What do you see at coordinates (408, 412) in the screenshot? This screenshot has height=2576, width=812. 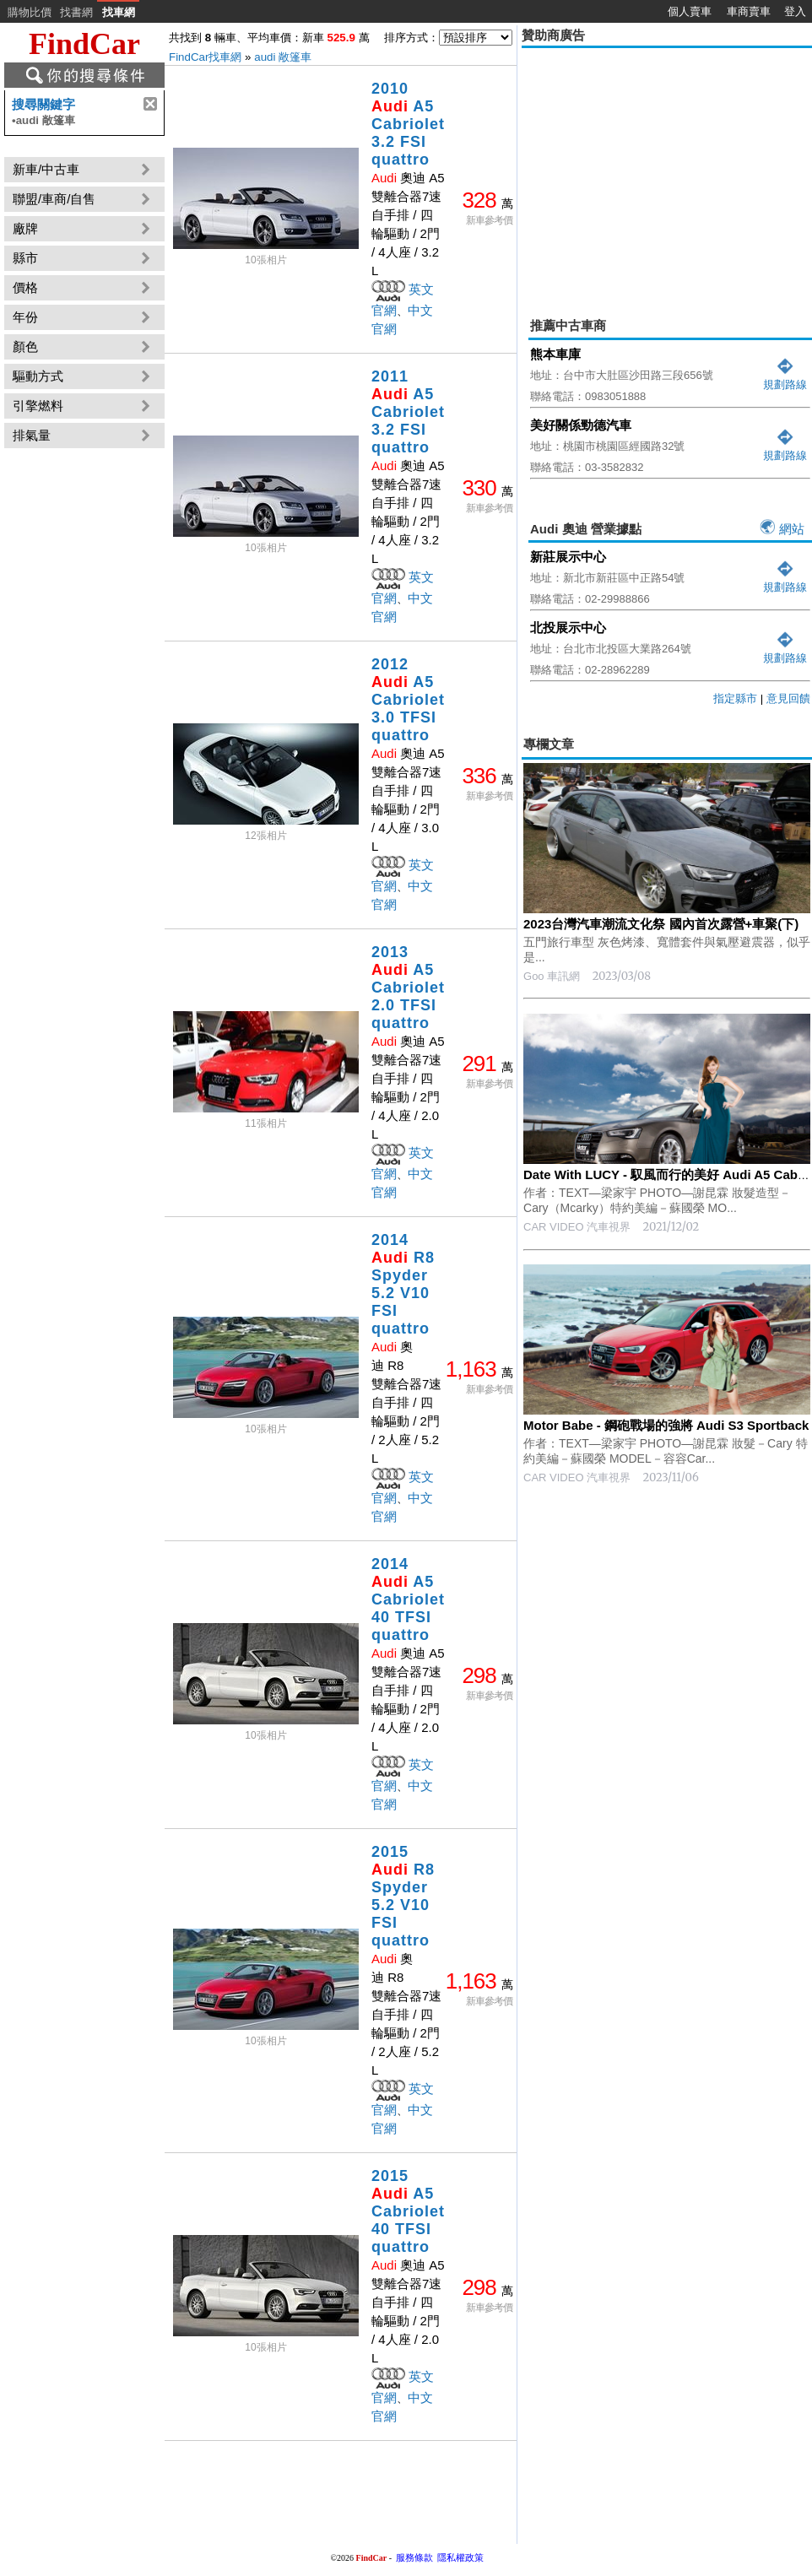 I see `2011 A5 Cabriolet 3.2 FSI quattro` at bounding box center [408, 412].